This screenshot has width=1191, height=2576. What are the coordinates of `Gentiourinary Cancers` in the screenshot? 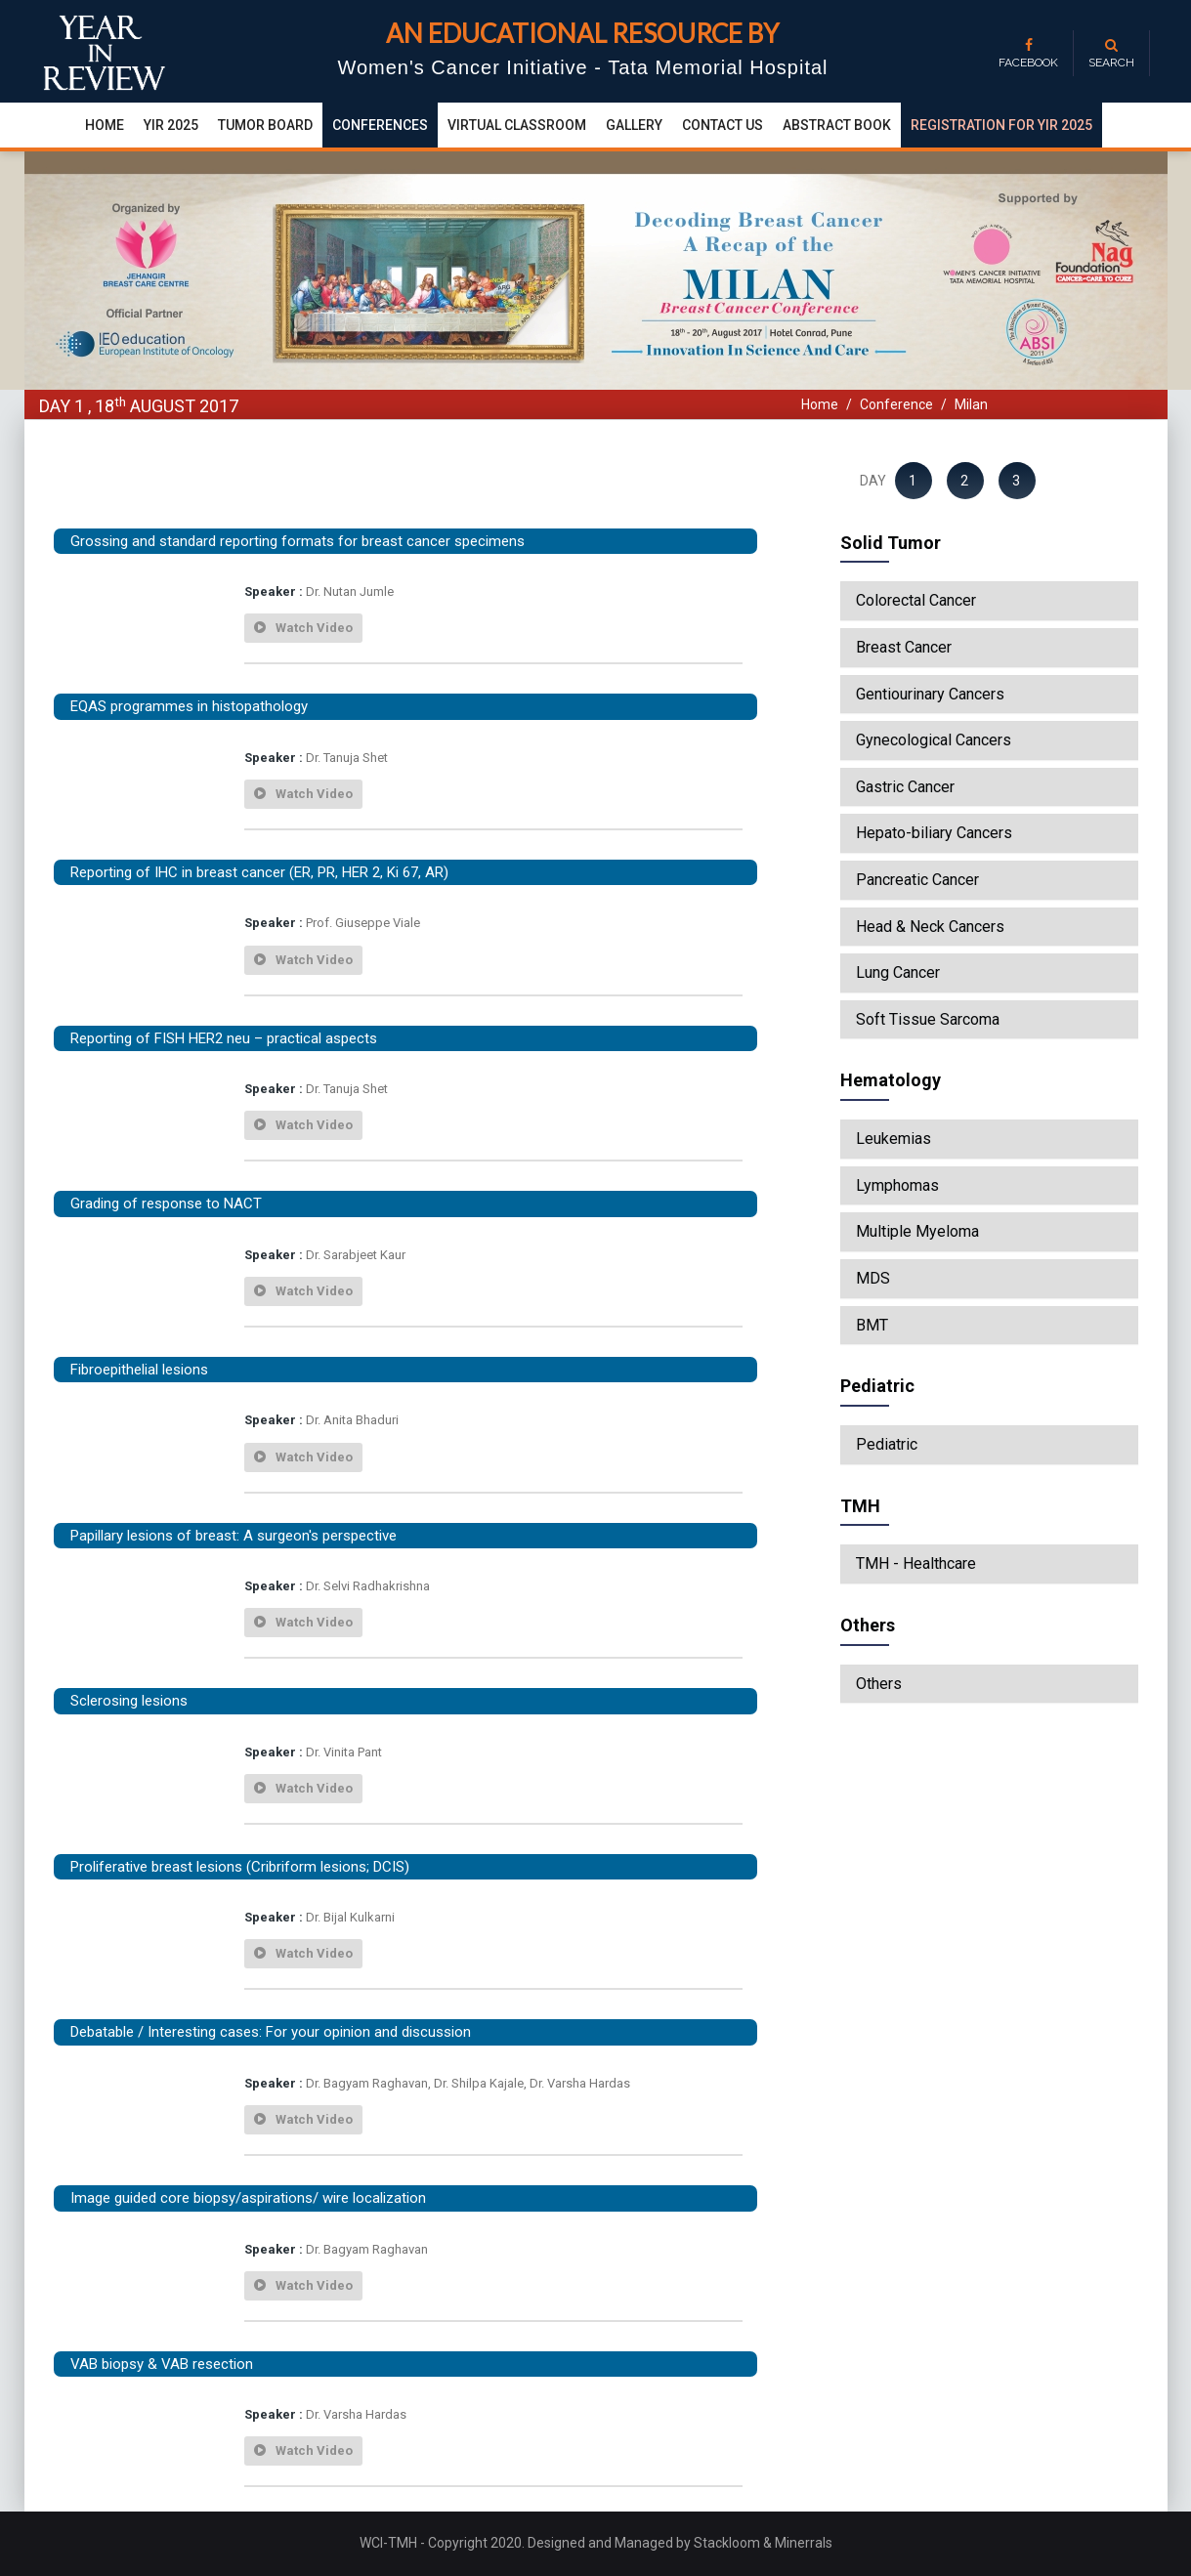 It's located at (930, 694).